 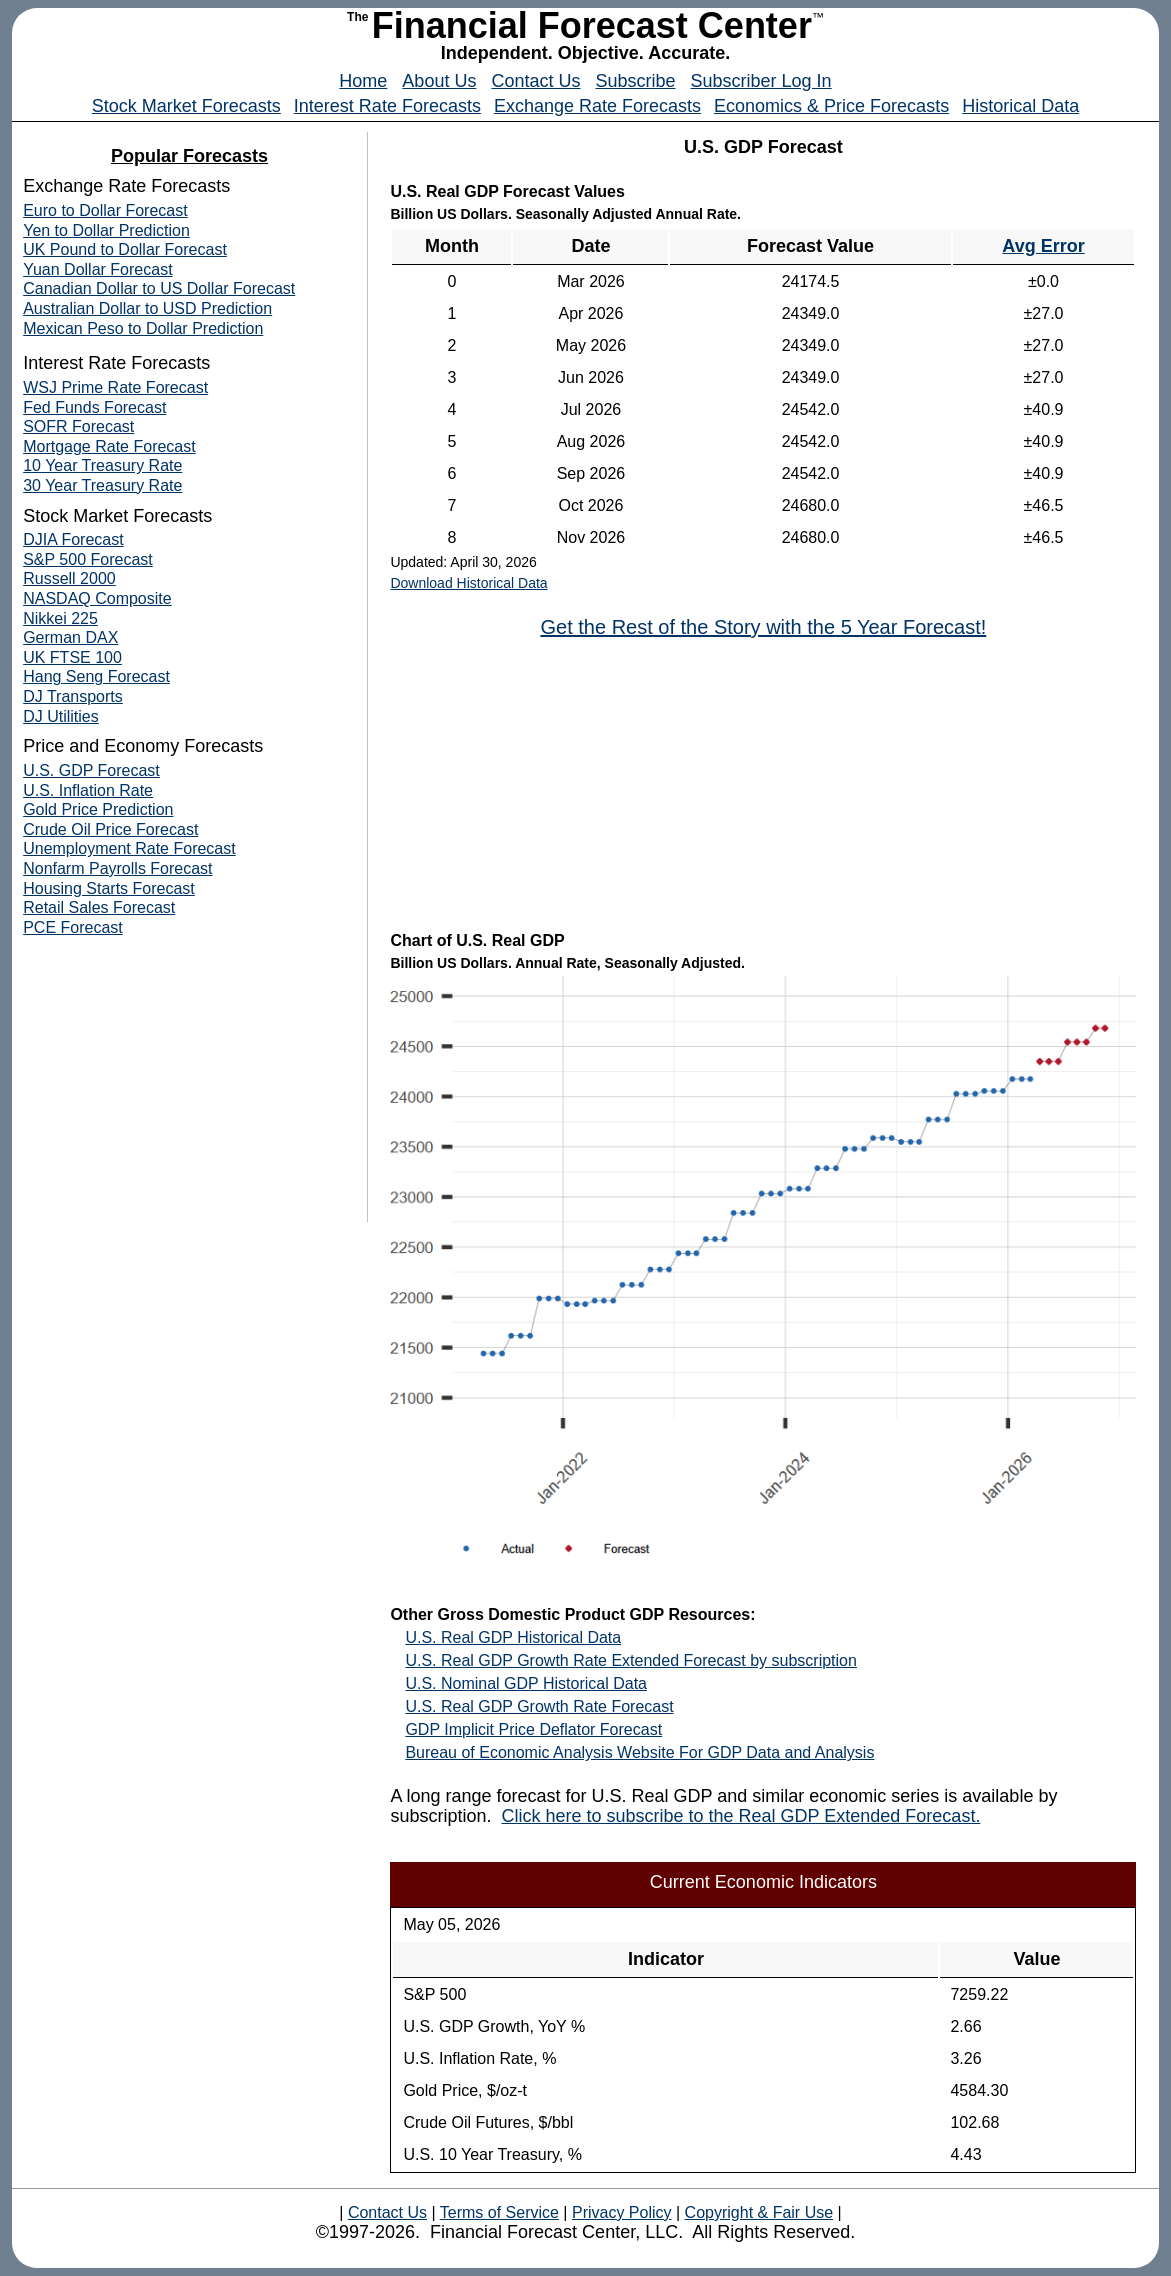 What do you see at coordinates (99, 907) in the screenshot?
I see `Retail Sales Forecast` at bounding box center [99, 907].